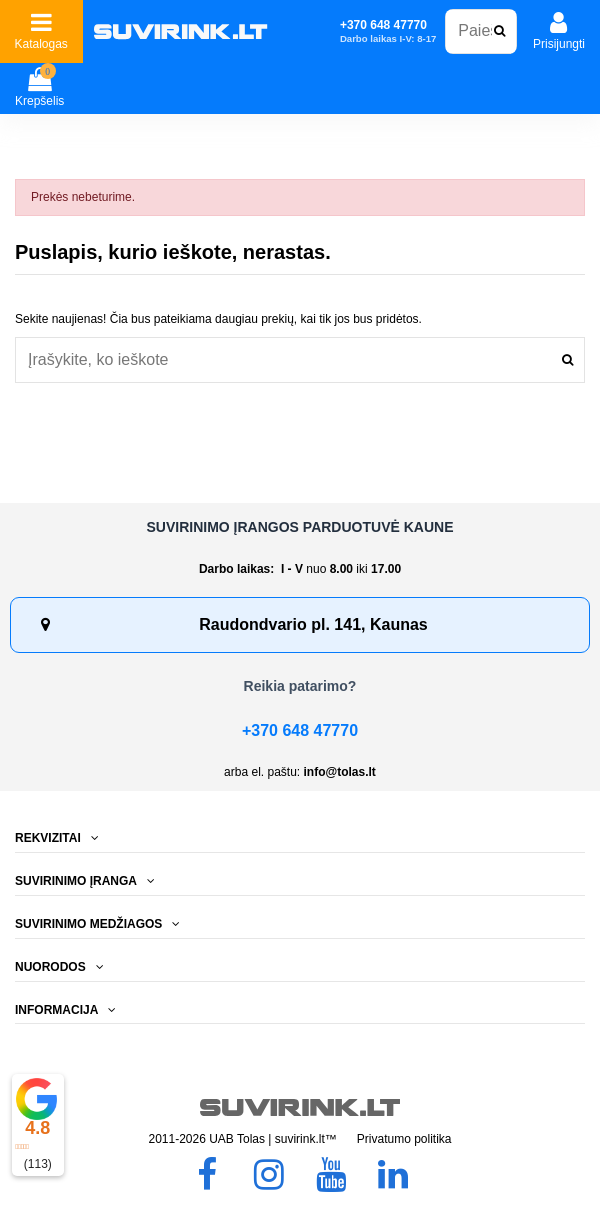 This screenshot has height=1212, width=600. Describe the element at coordinates (300, 359) in the screenshot. I see `[combobox]` at that location.